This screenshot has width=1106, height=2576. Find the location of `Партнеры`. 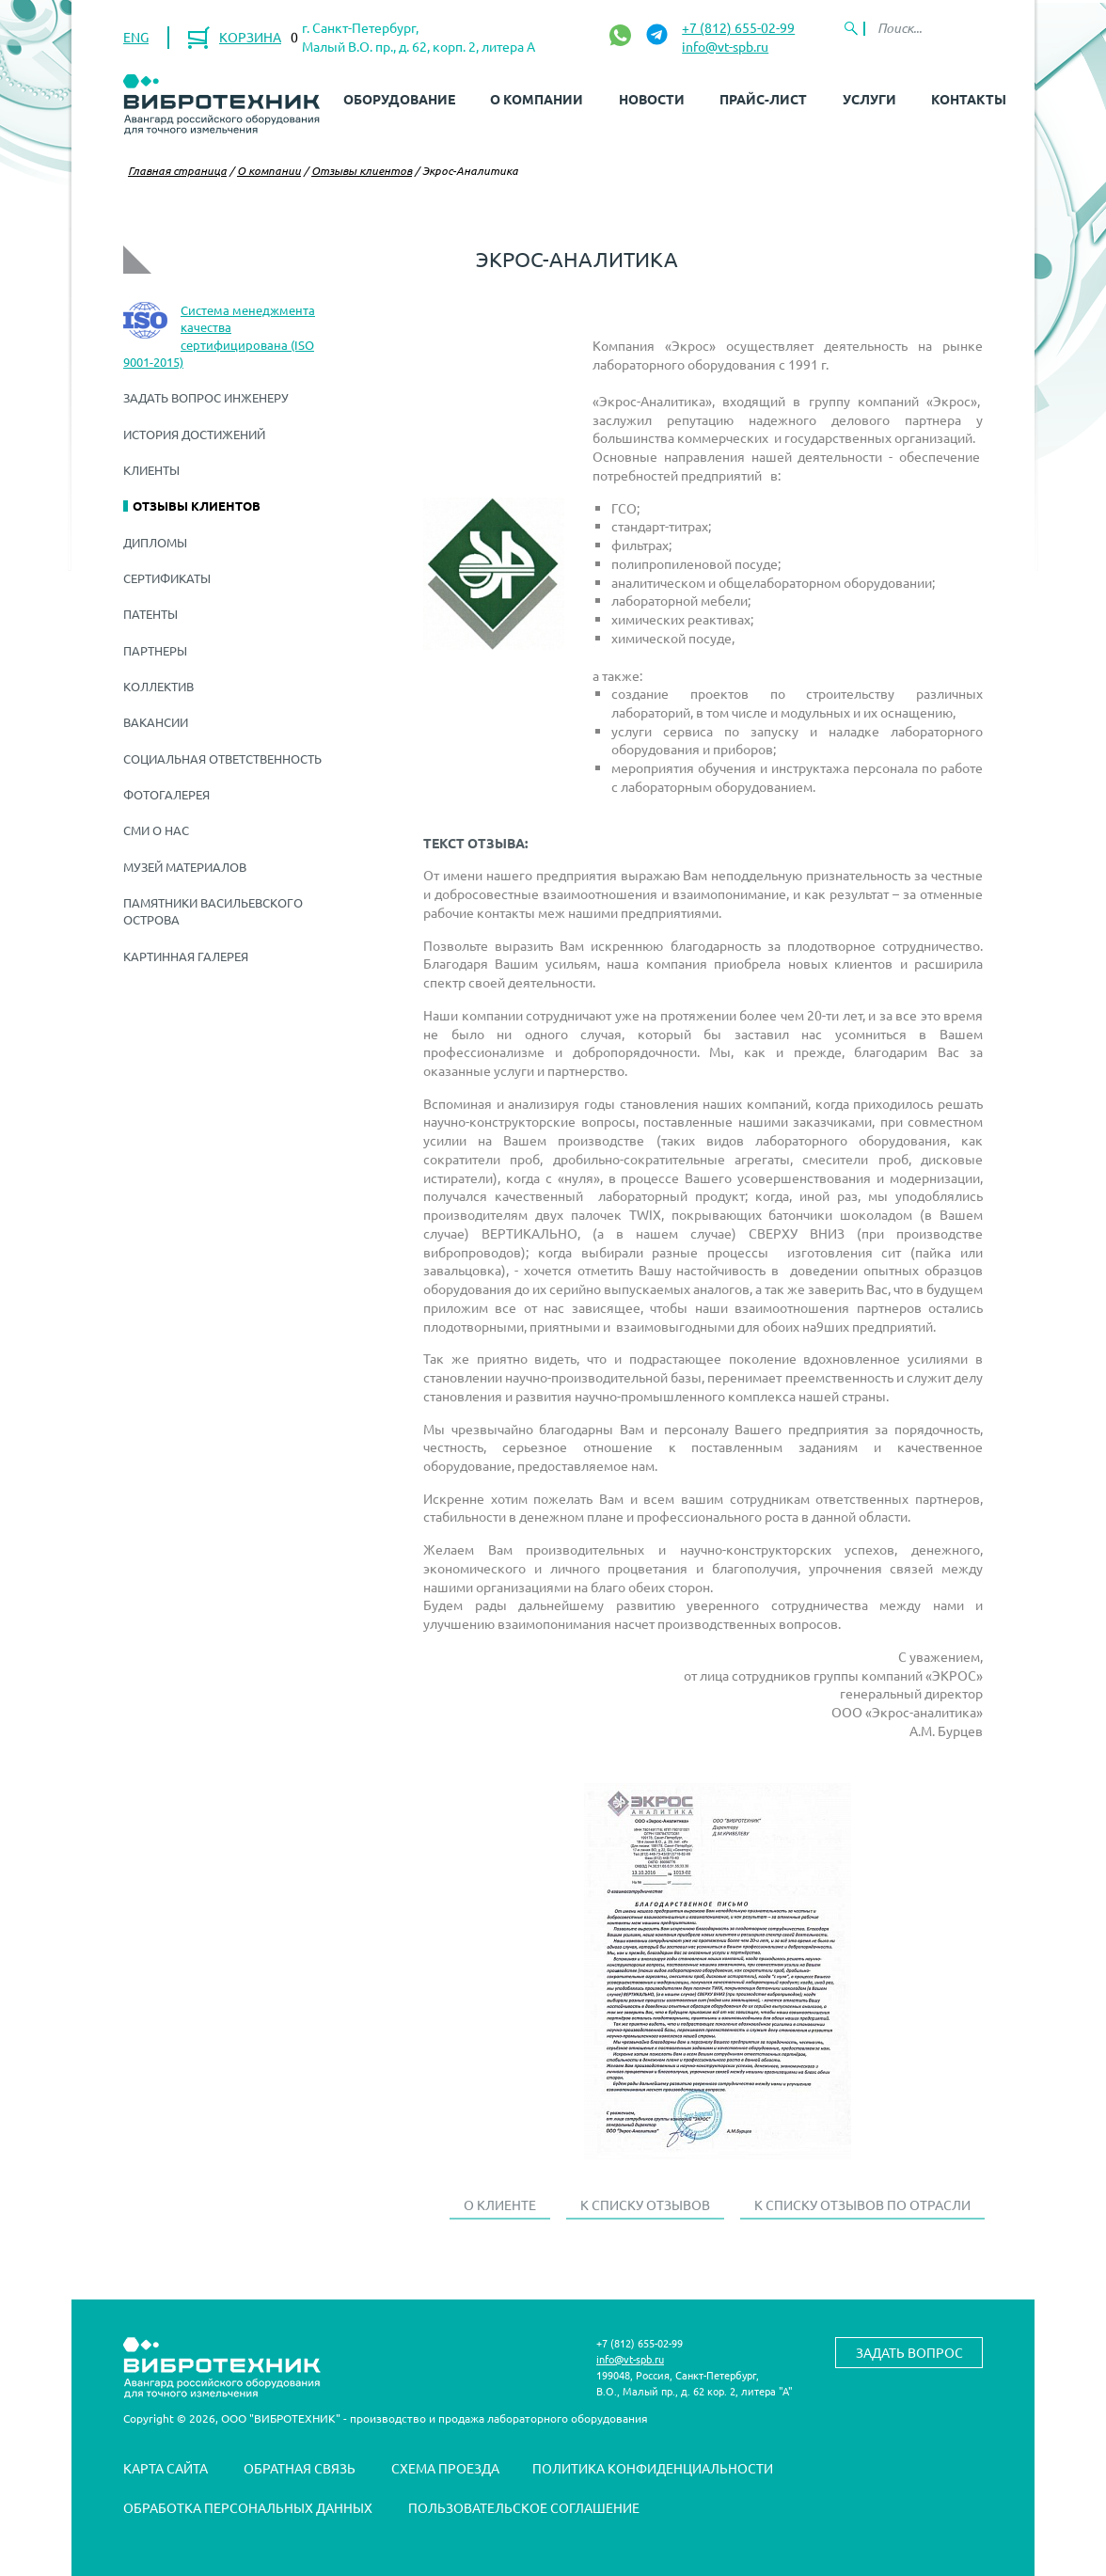

Партнеры is located at coordinates (155, 650).